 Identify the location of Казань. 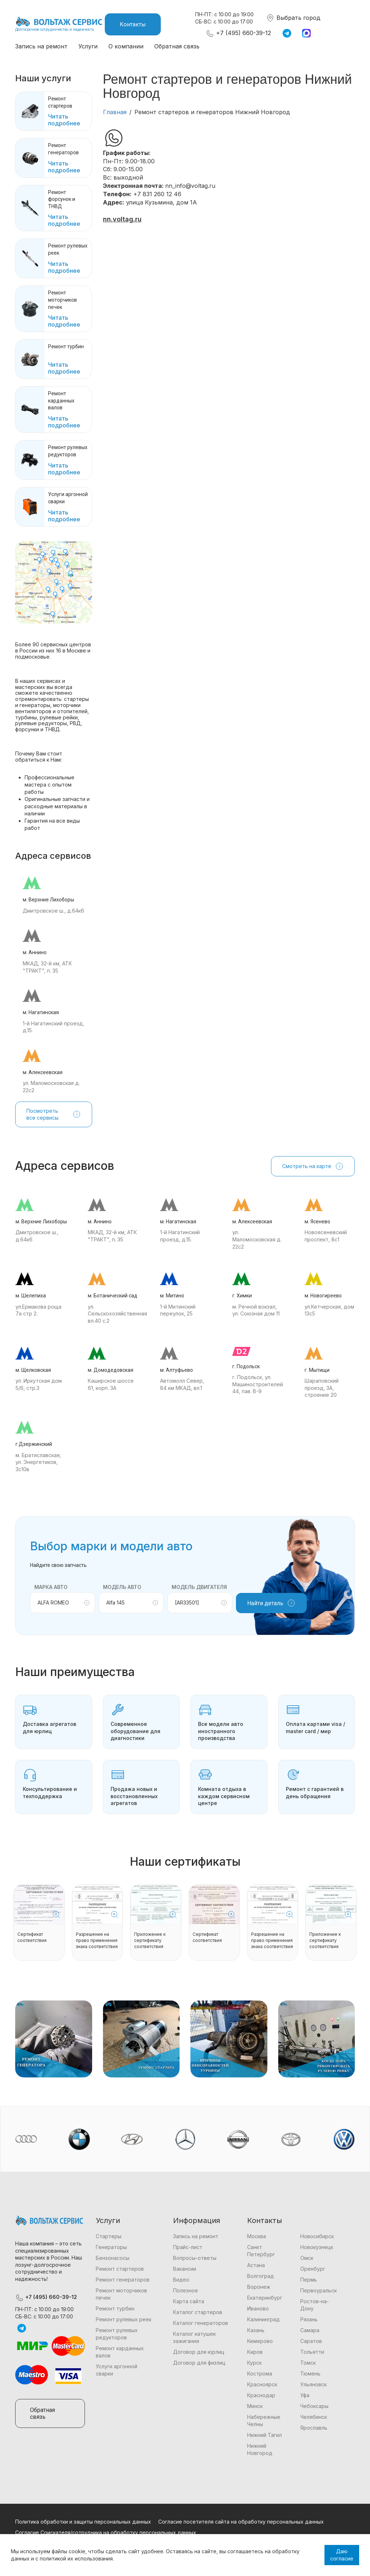
(255, 2330).